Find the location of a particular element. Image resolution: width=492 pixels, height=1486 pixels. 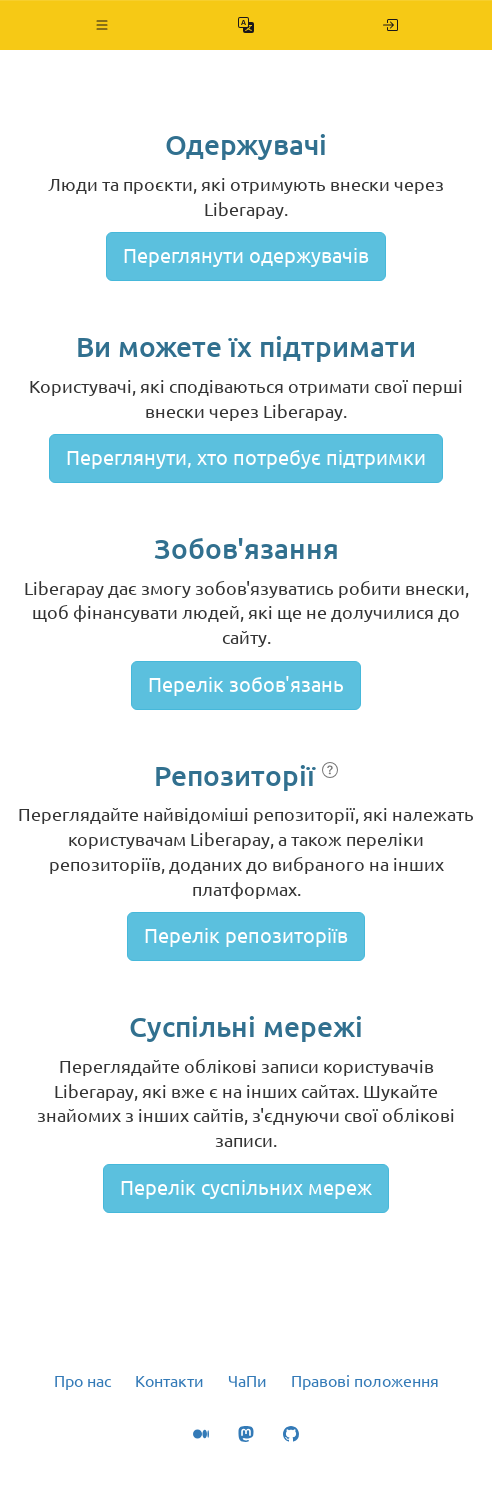

ЧаПи is located at coordinates (247, 1381).